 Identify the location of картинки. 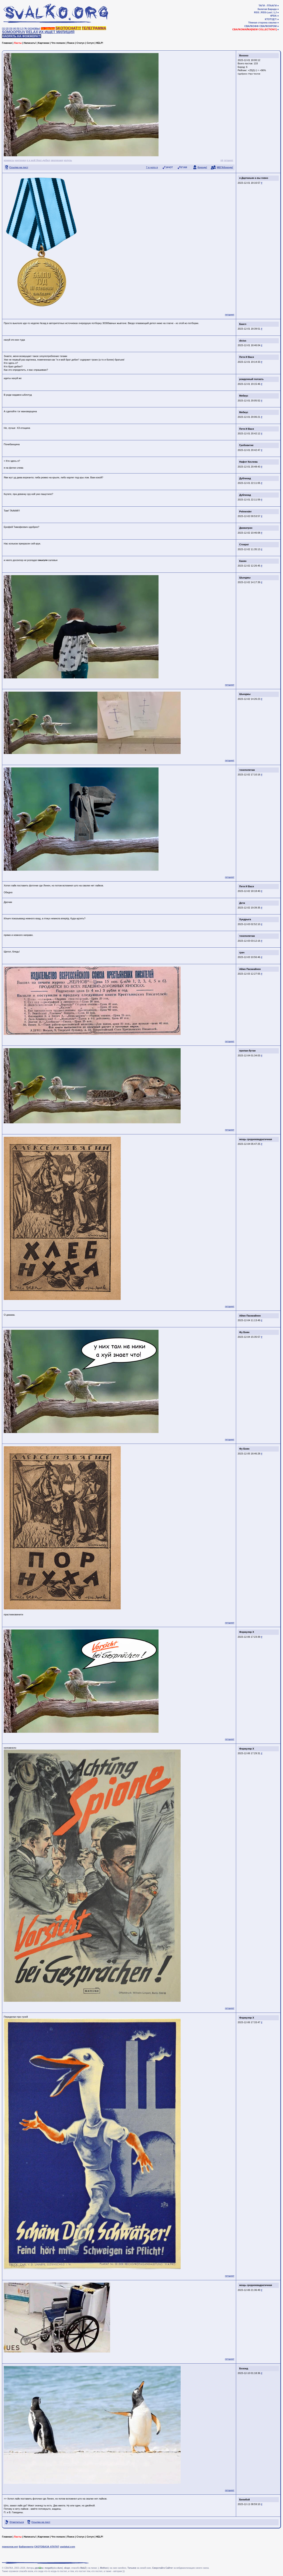
(20, 160).